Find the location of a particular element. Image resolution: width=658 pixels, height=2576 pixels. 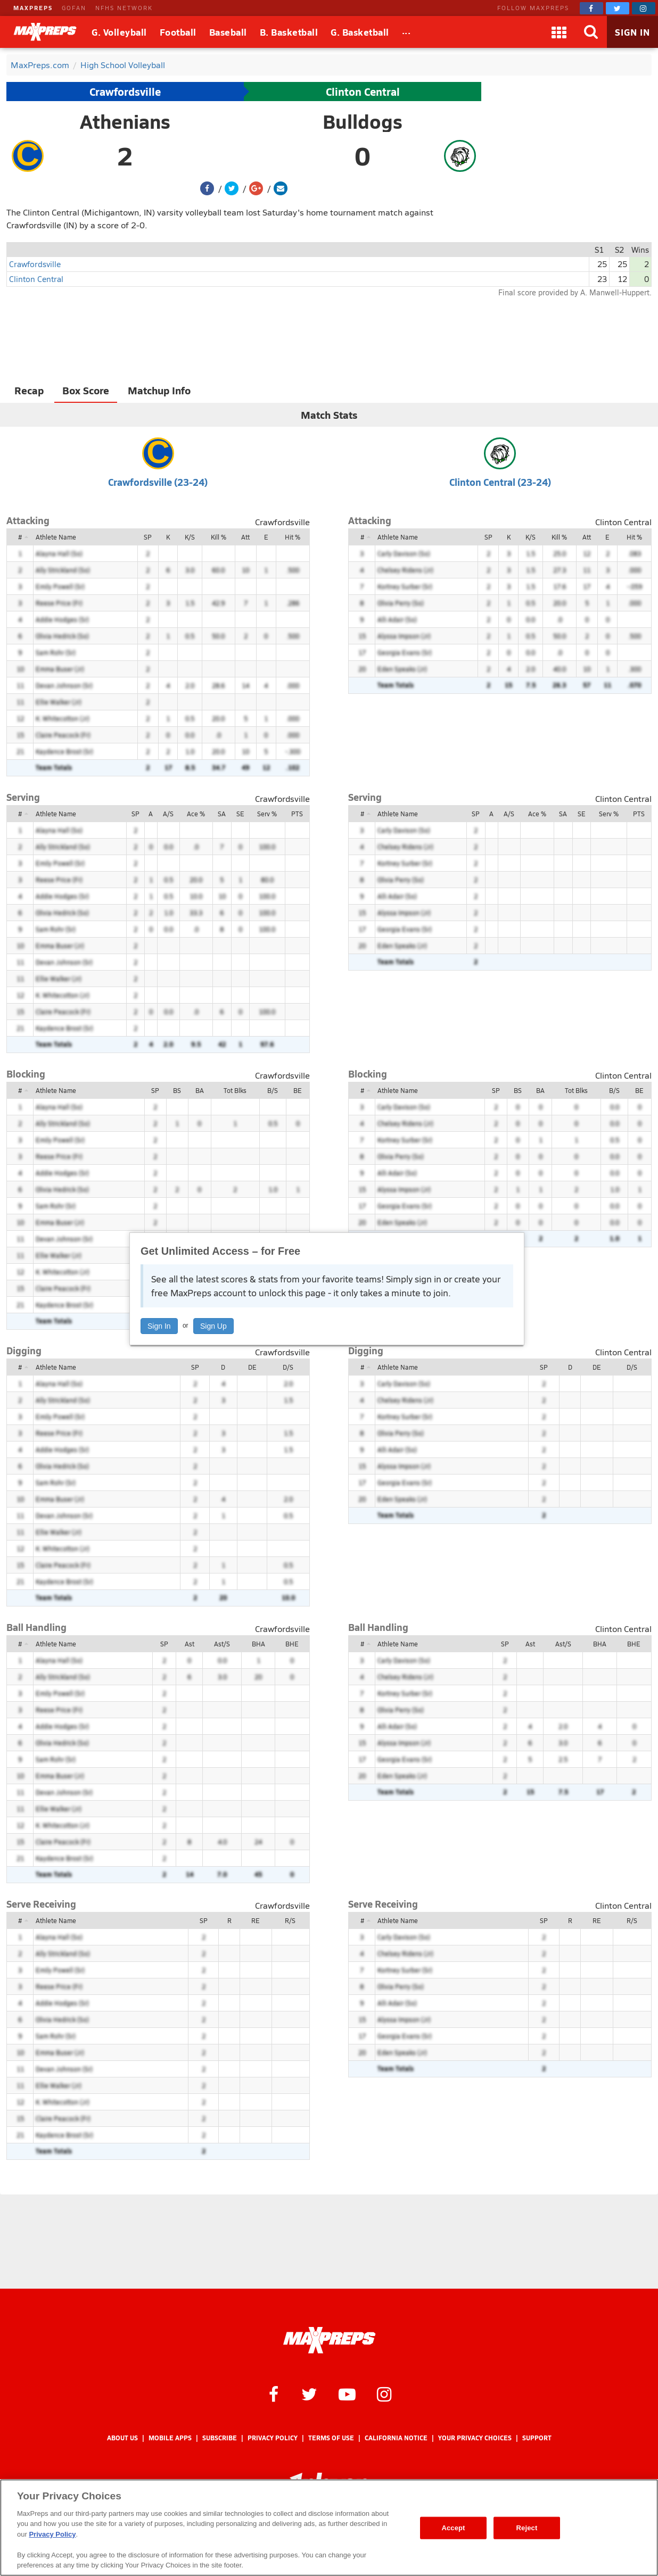

Reject is located at coordinates (527, 2528).